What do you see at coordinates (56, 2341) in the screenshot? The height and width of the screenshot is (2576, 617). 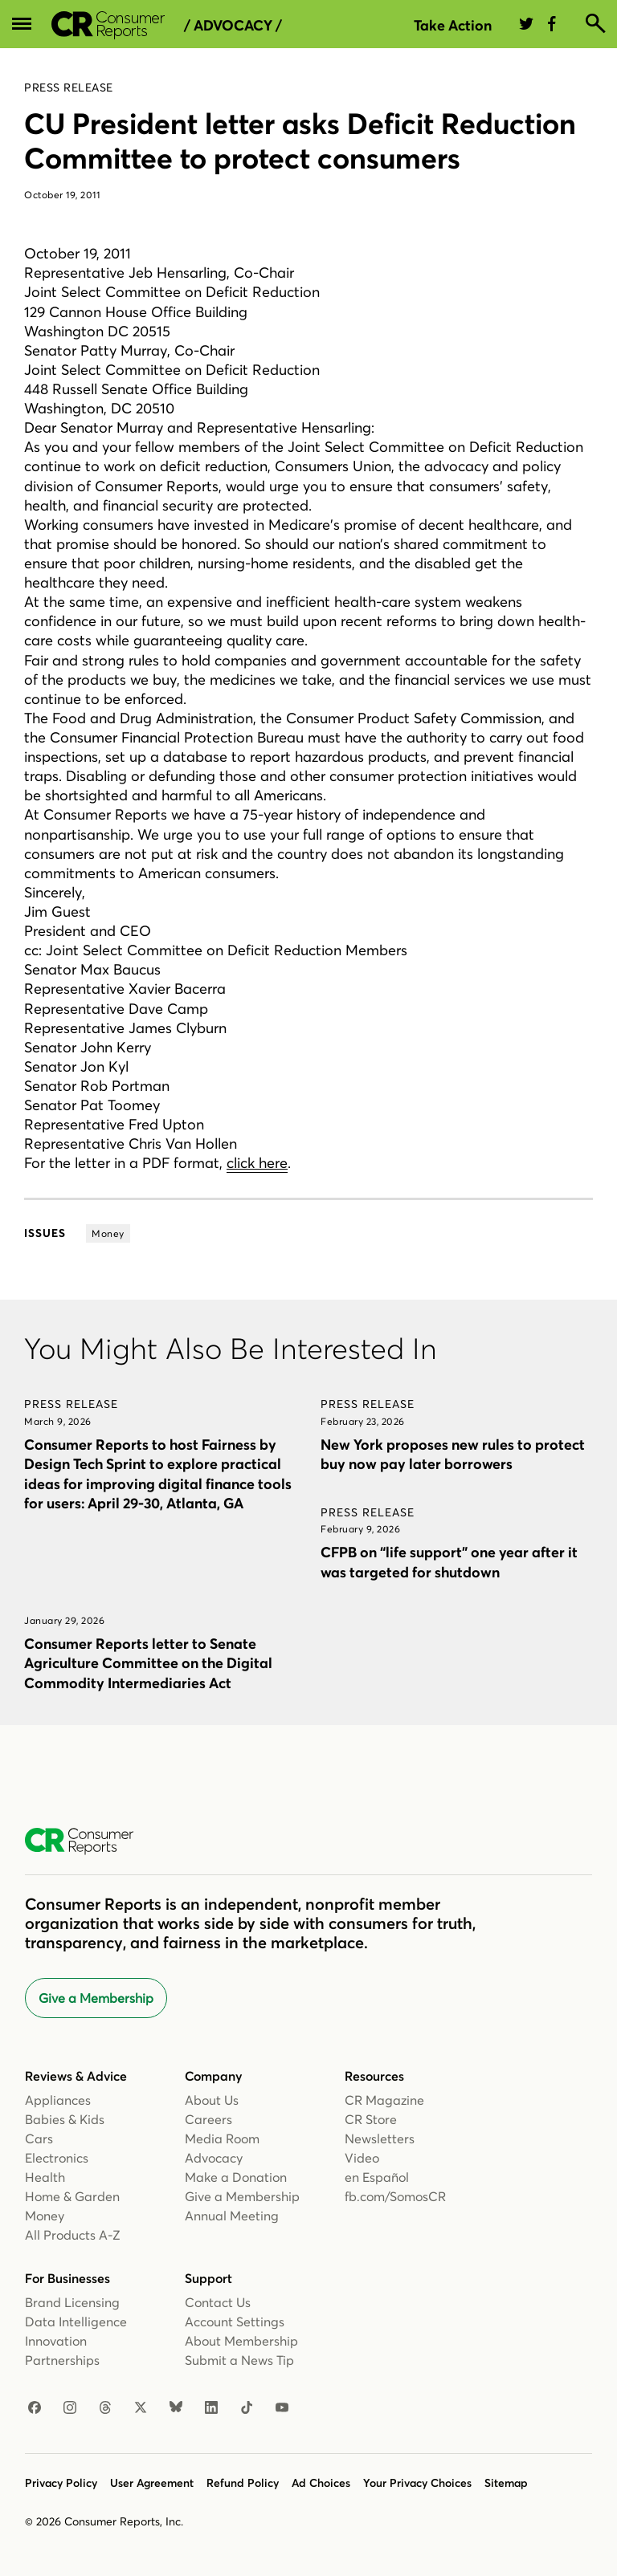 I see `Innovation` at bounding box center [56, 2341].